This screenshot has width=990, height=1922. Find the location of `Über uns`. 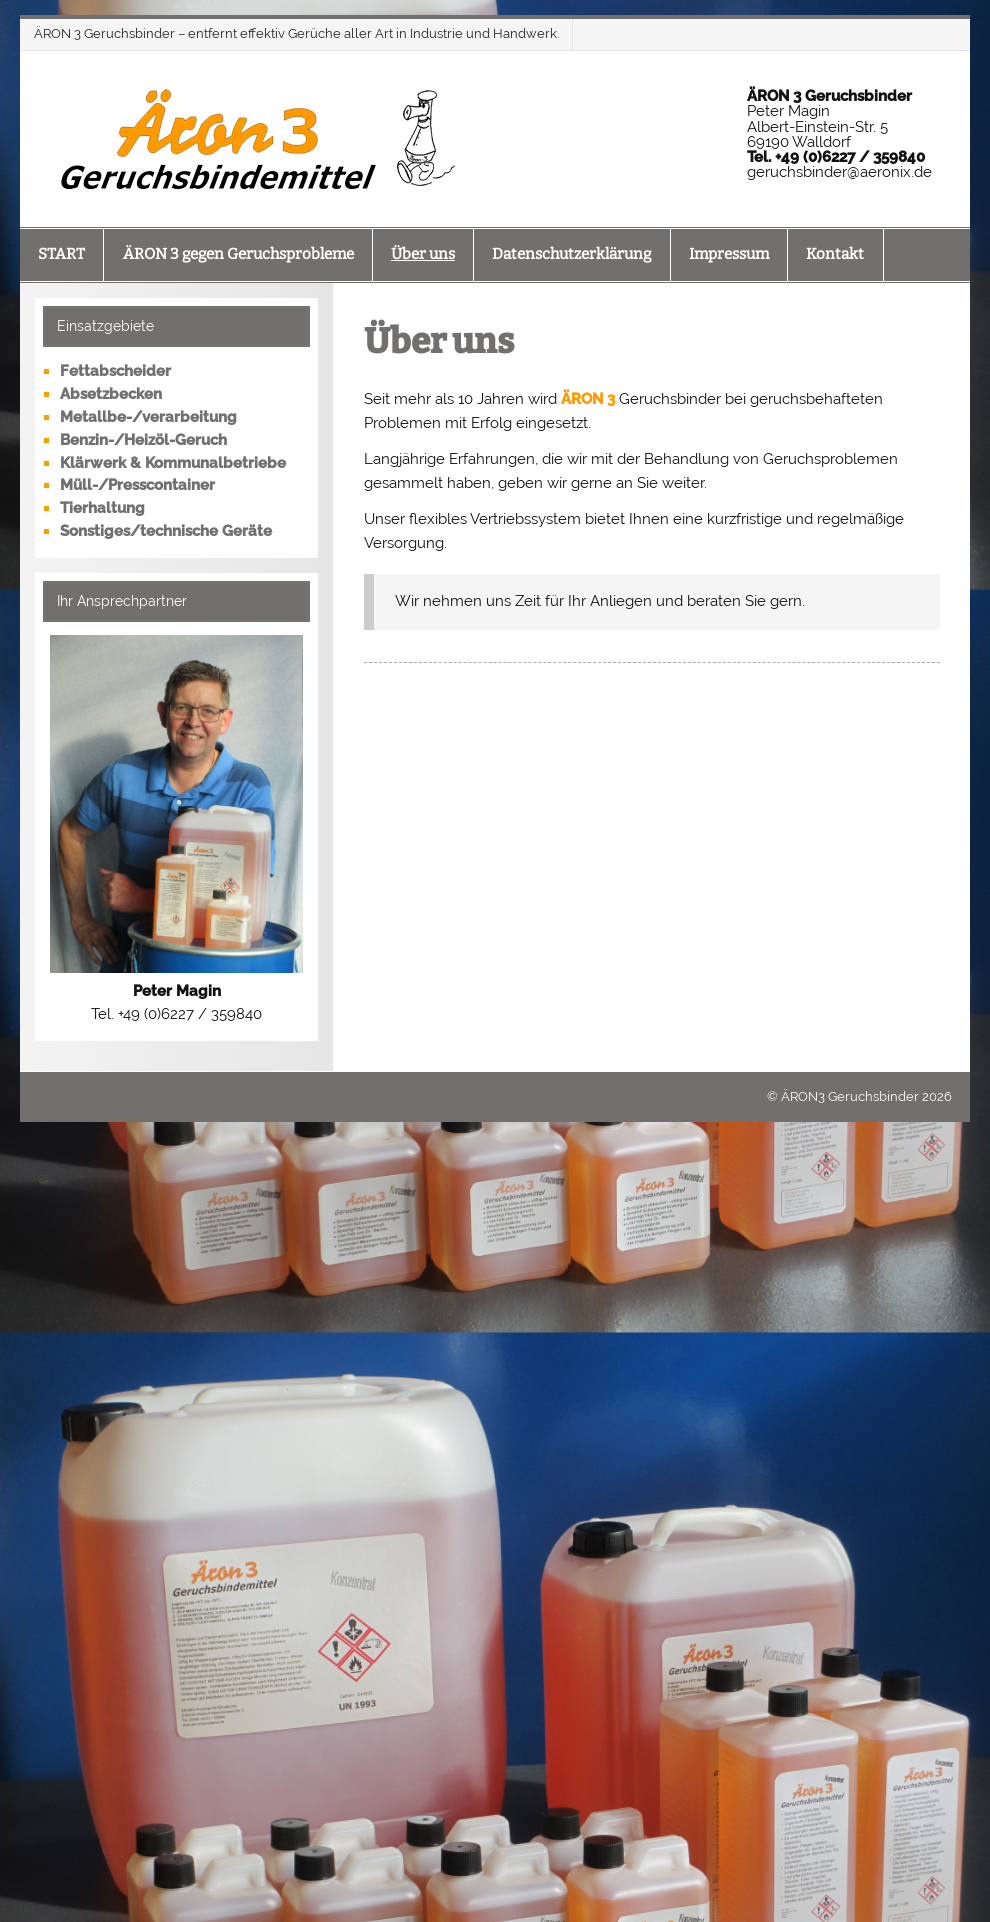

Über uns is located at coordinates (423, 254).